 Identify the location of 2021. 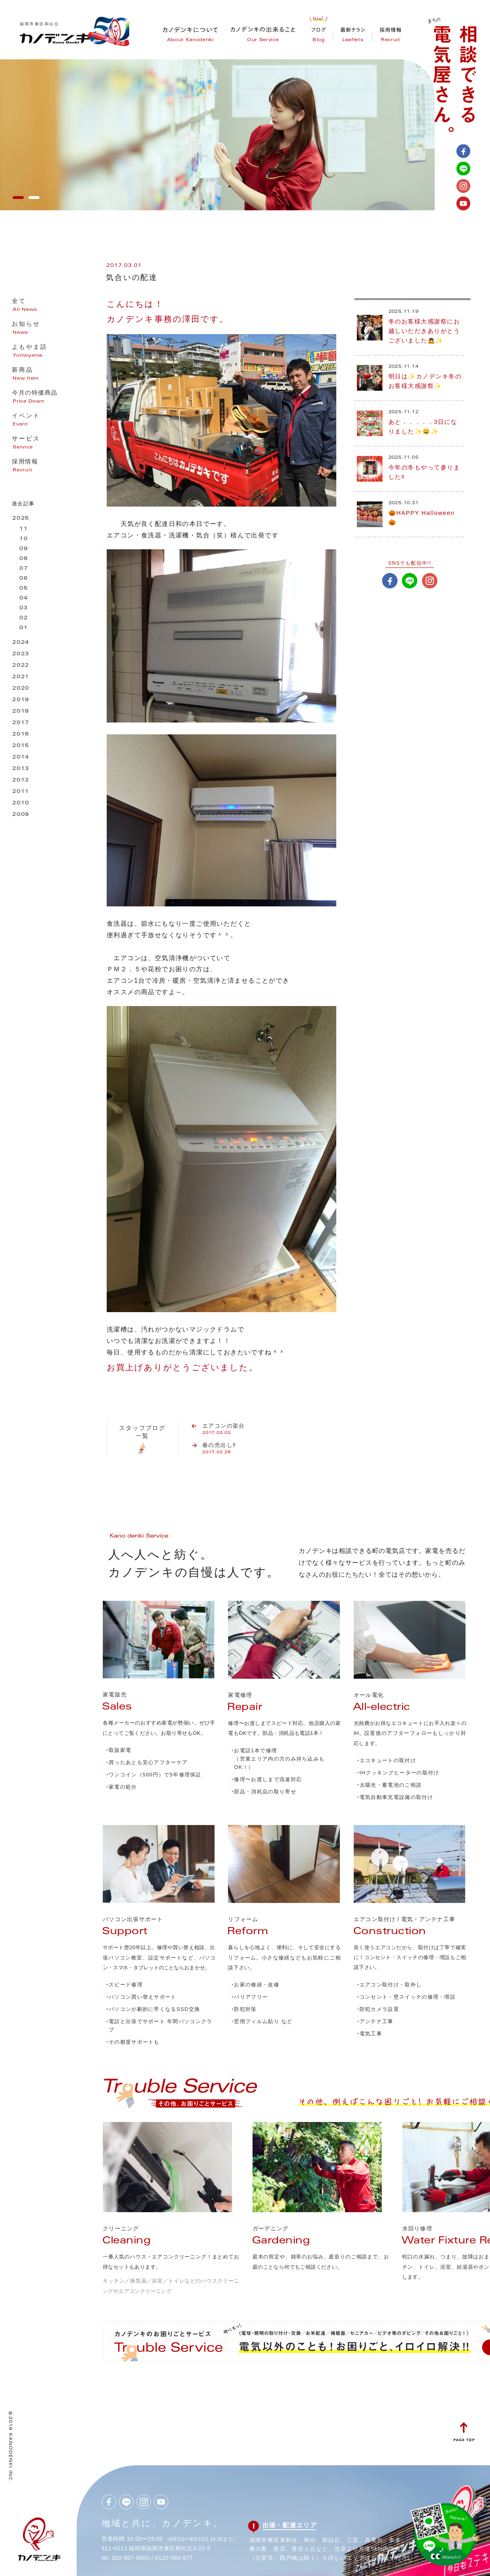
(20, 677).